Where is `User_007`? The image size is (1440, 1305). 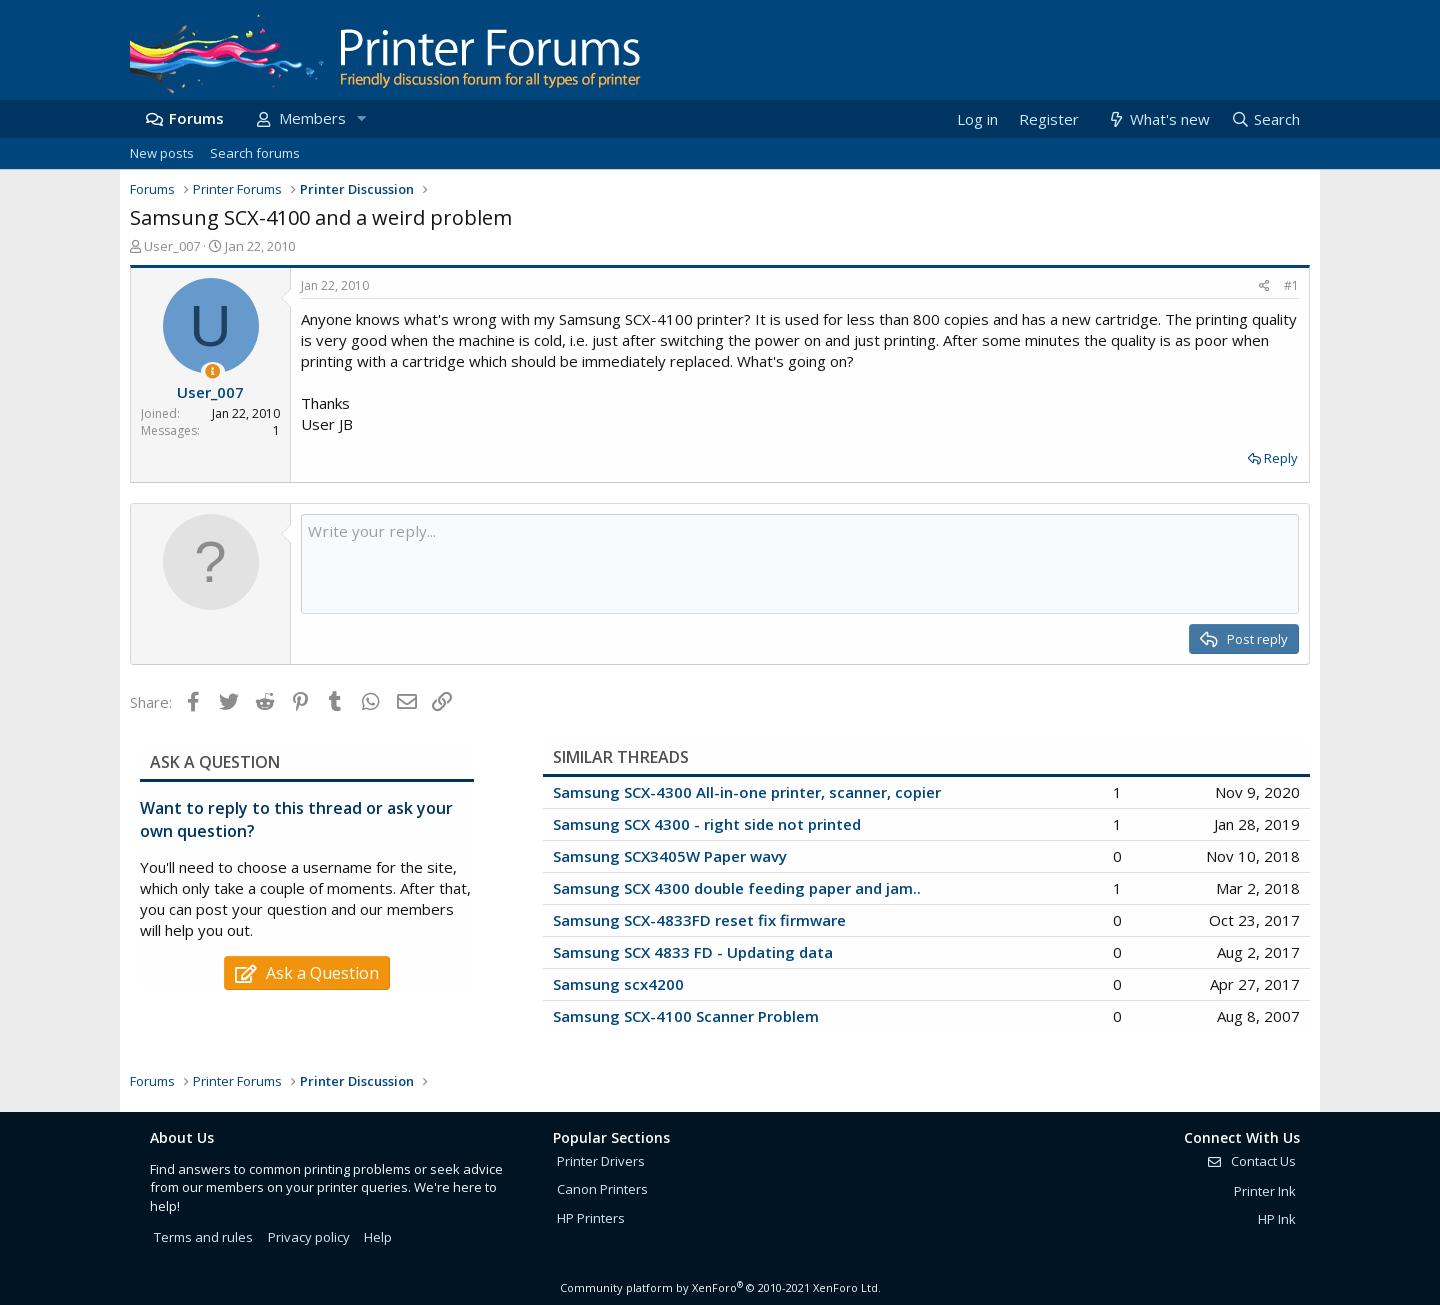 User_007 is located at coordinates (172, 246).